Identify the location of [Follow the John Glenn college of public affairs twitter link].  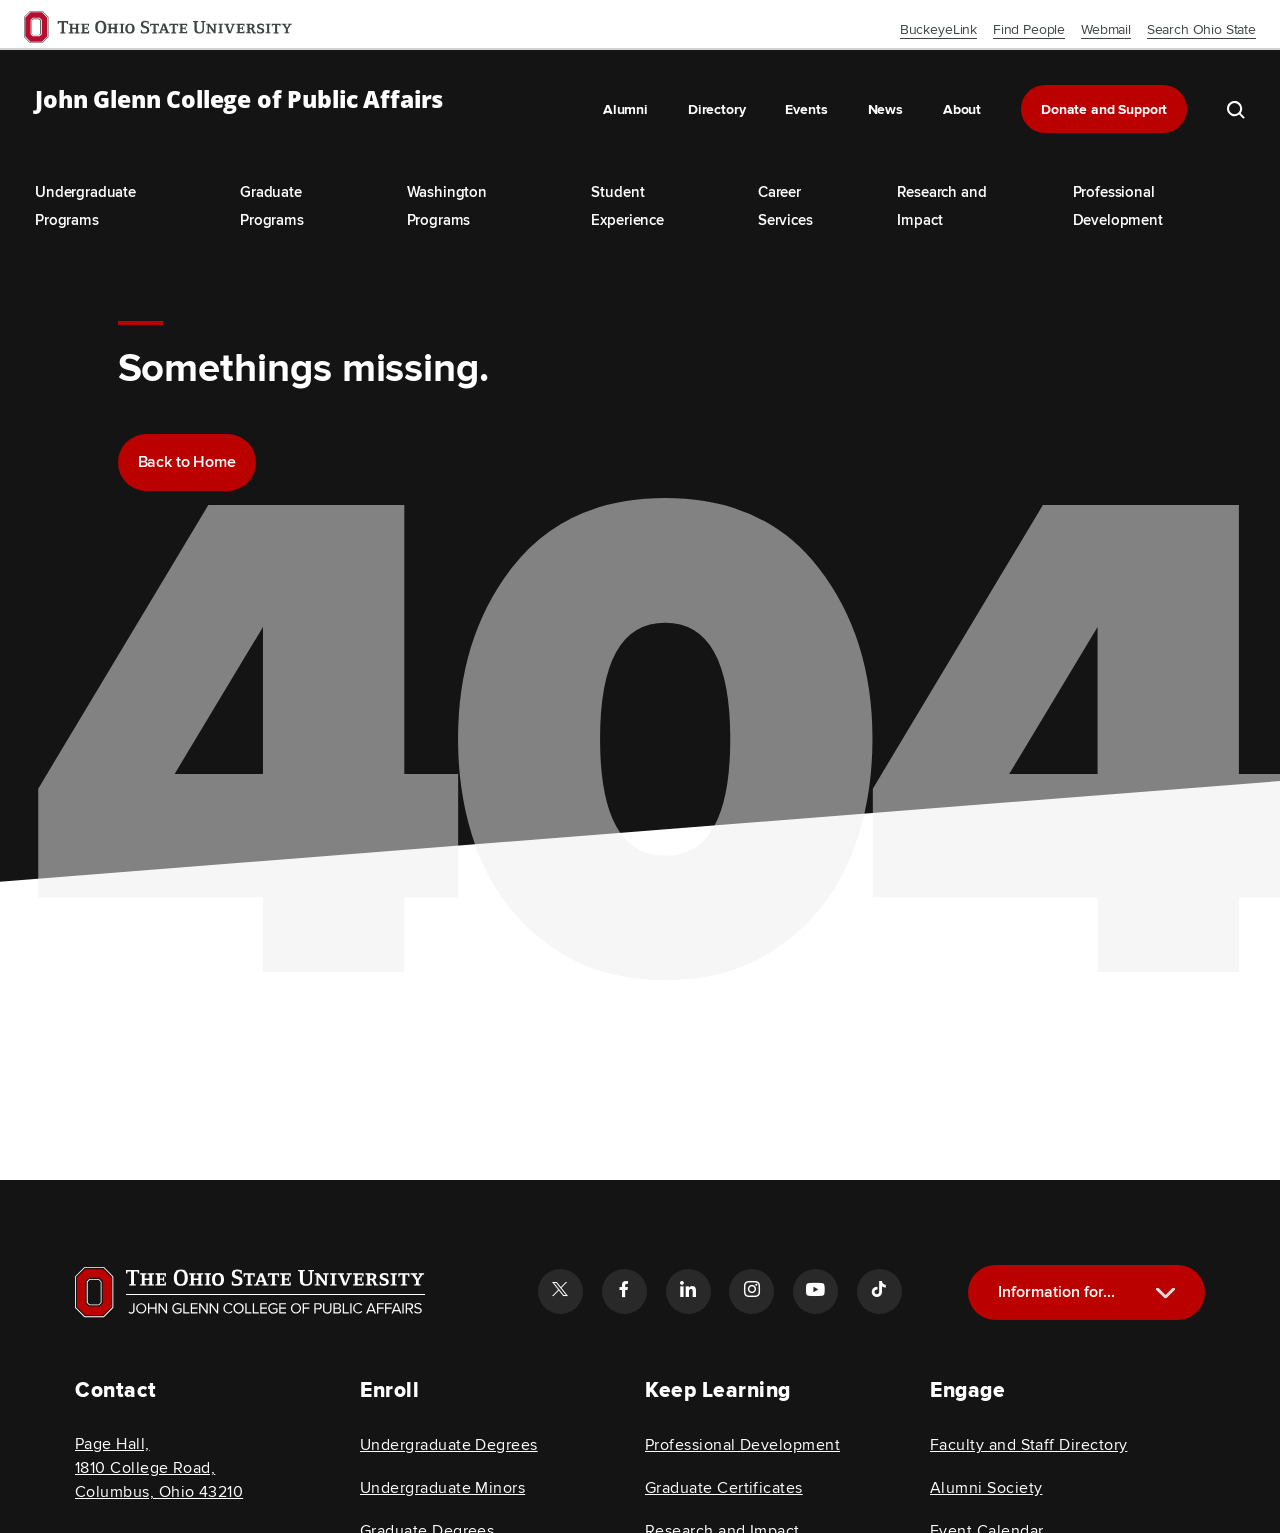
(560, 1291).